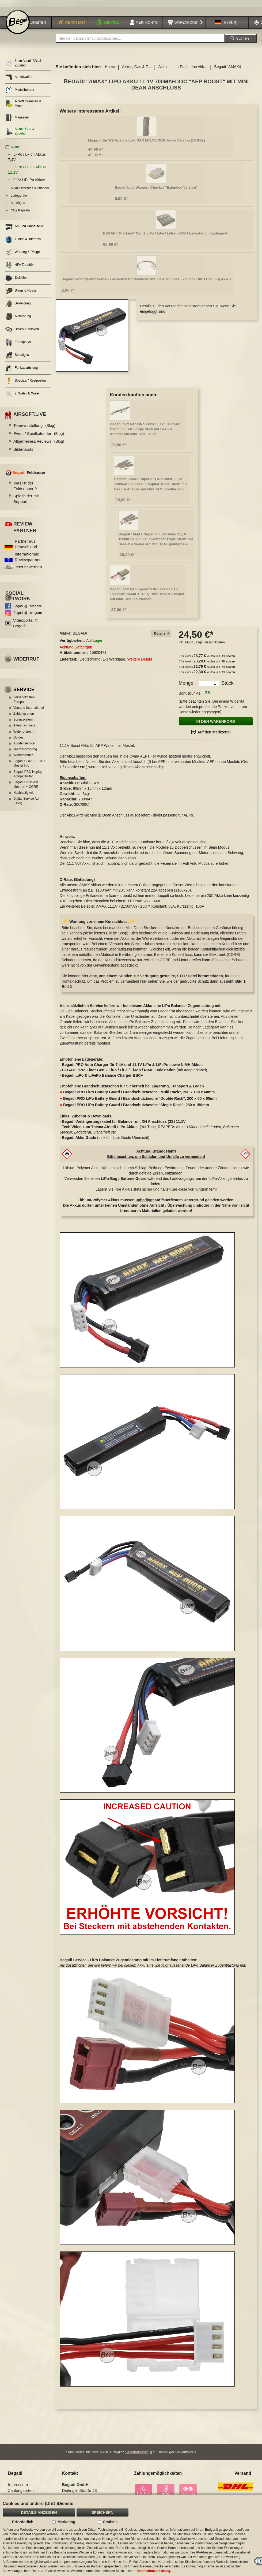 This screenshot has height=2576, width=262. What do you see at coordinates (26, 623) in the screenshot?
I see `Videoportal @ Begadi` at bounding box center [26, 623].